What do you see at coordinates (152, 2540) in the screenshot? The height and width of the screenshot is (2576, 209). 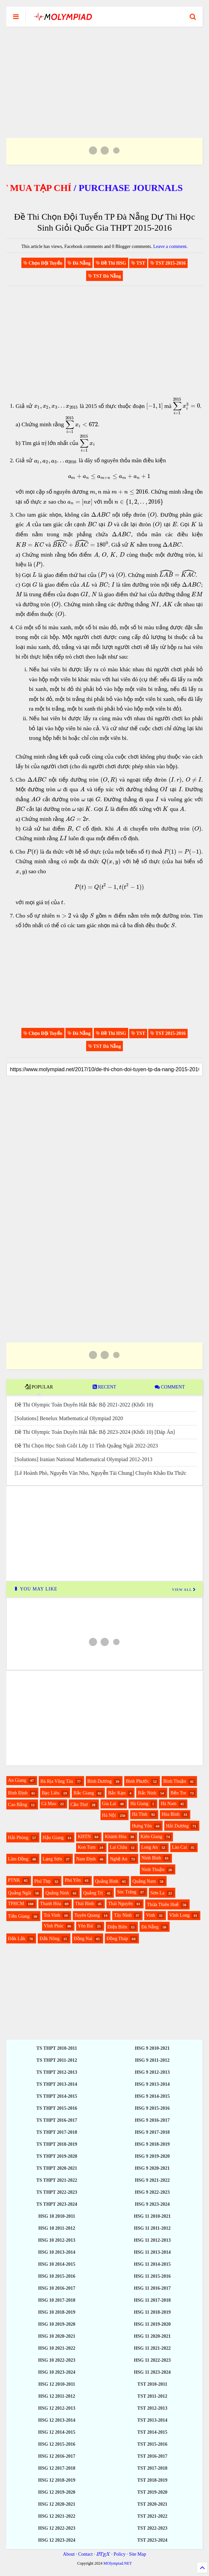 I see `TST 2023-2024` at bounding box center [152, 2540].